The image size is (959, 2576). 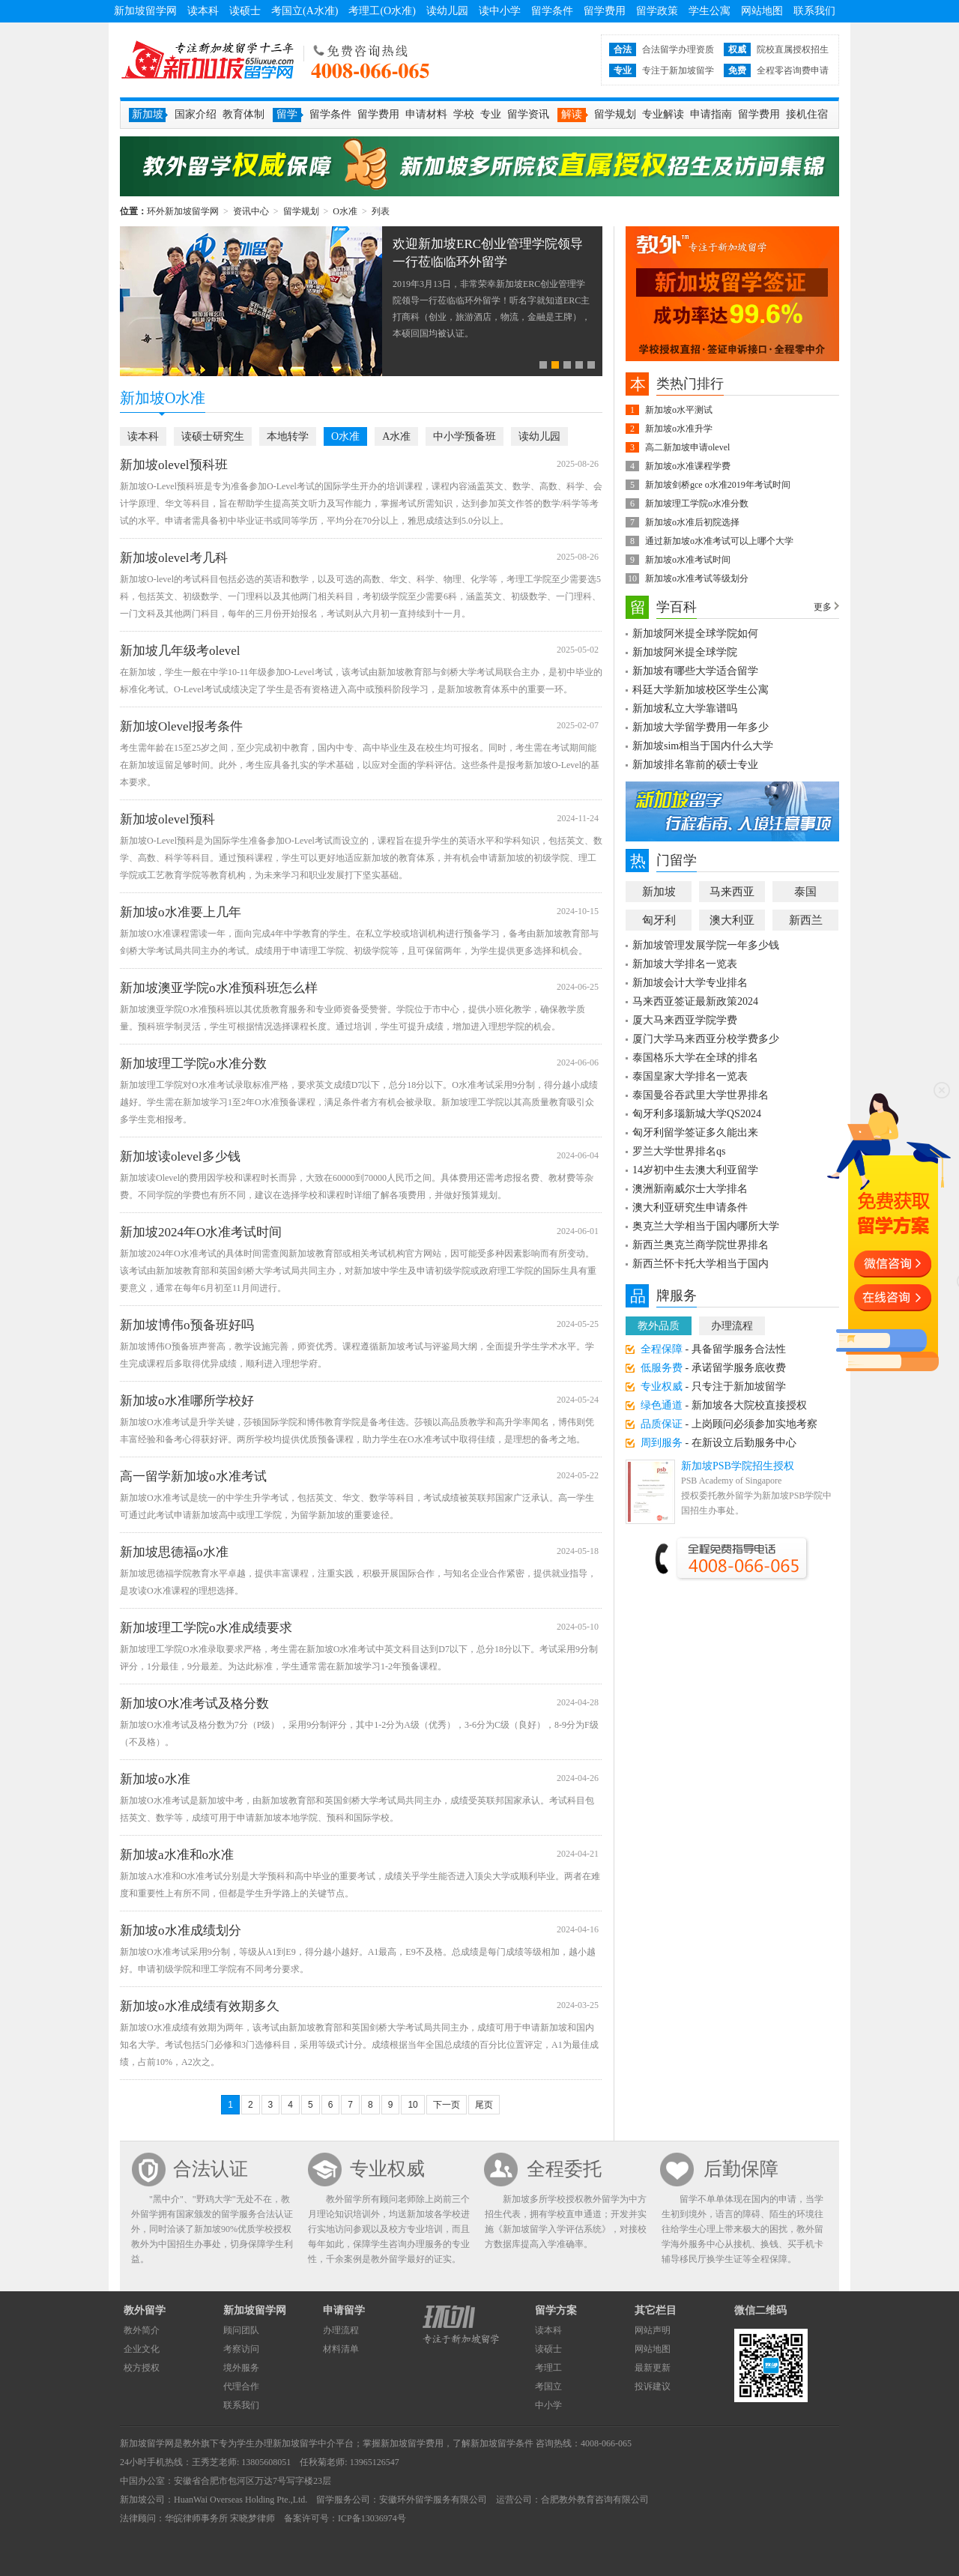 What do you see at coordinates (653, 2330) in the screenshot?
I see `网站声明` at bounding box center [653, 2330].